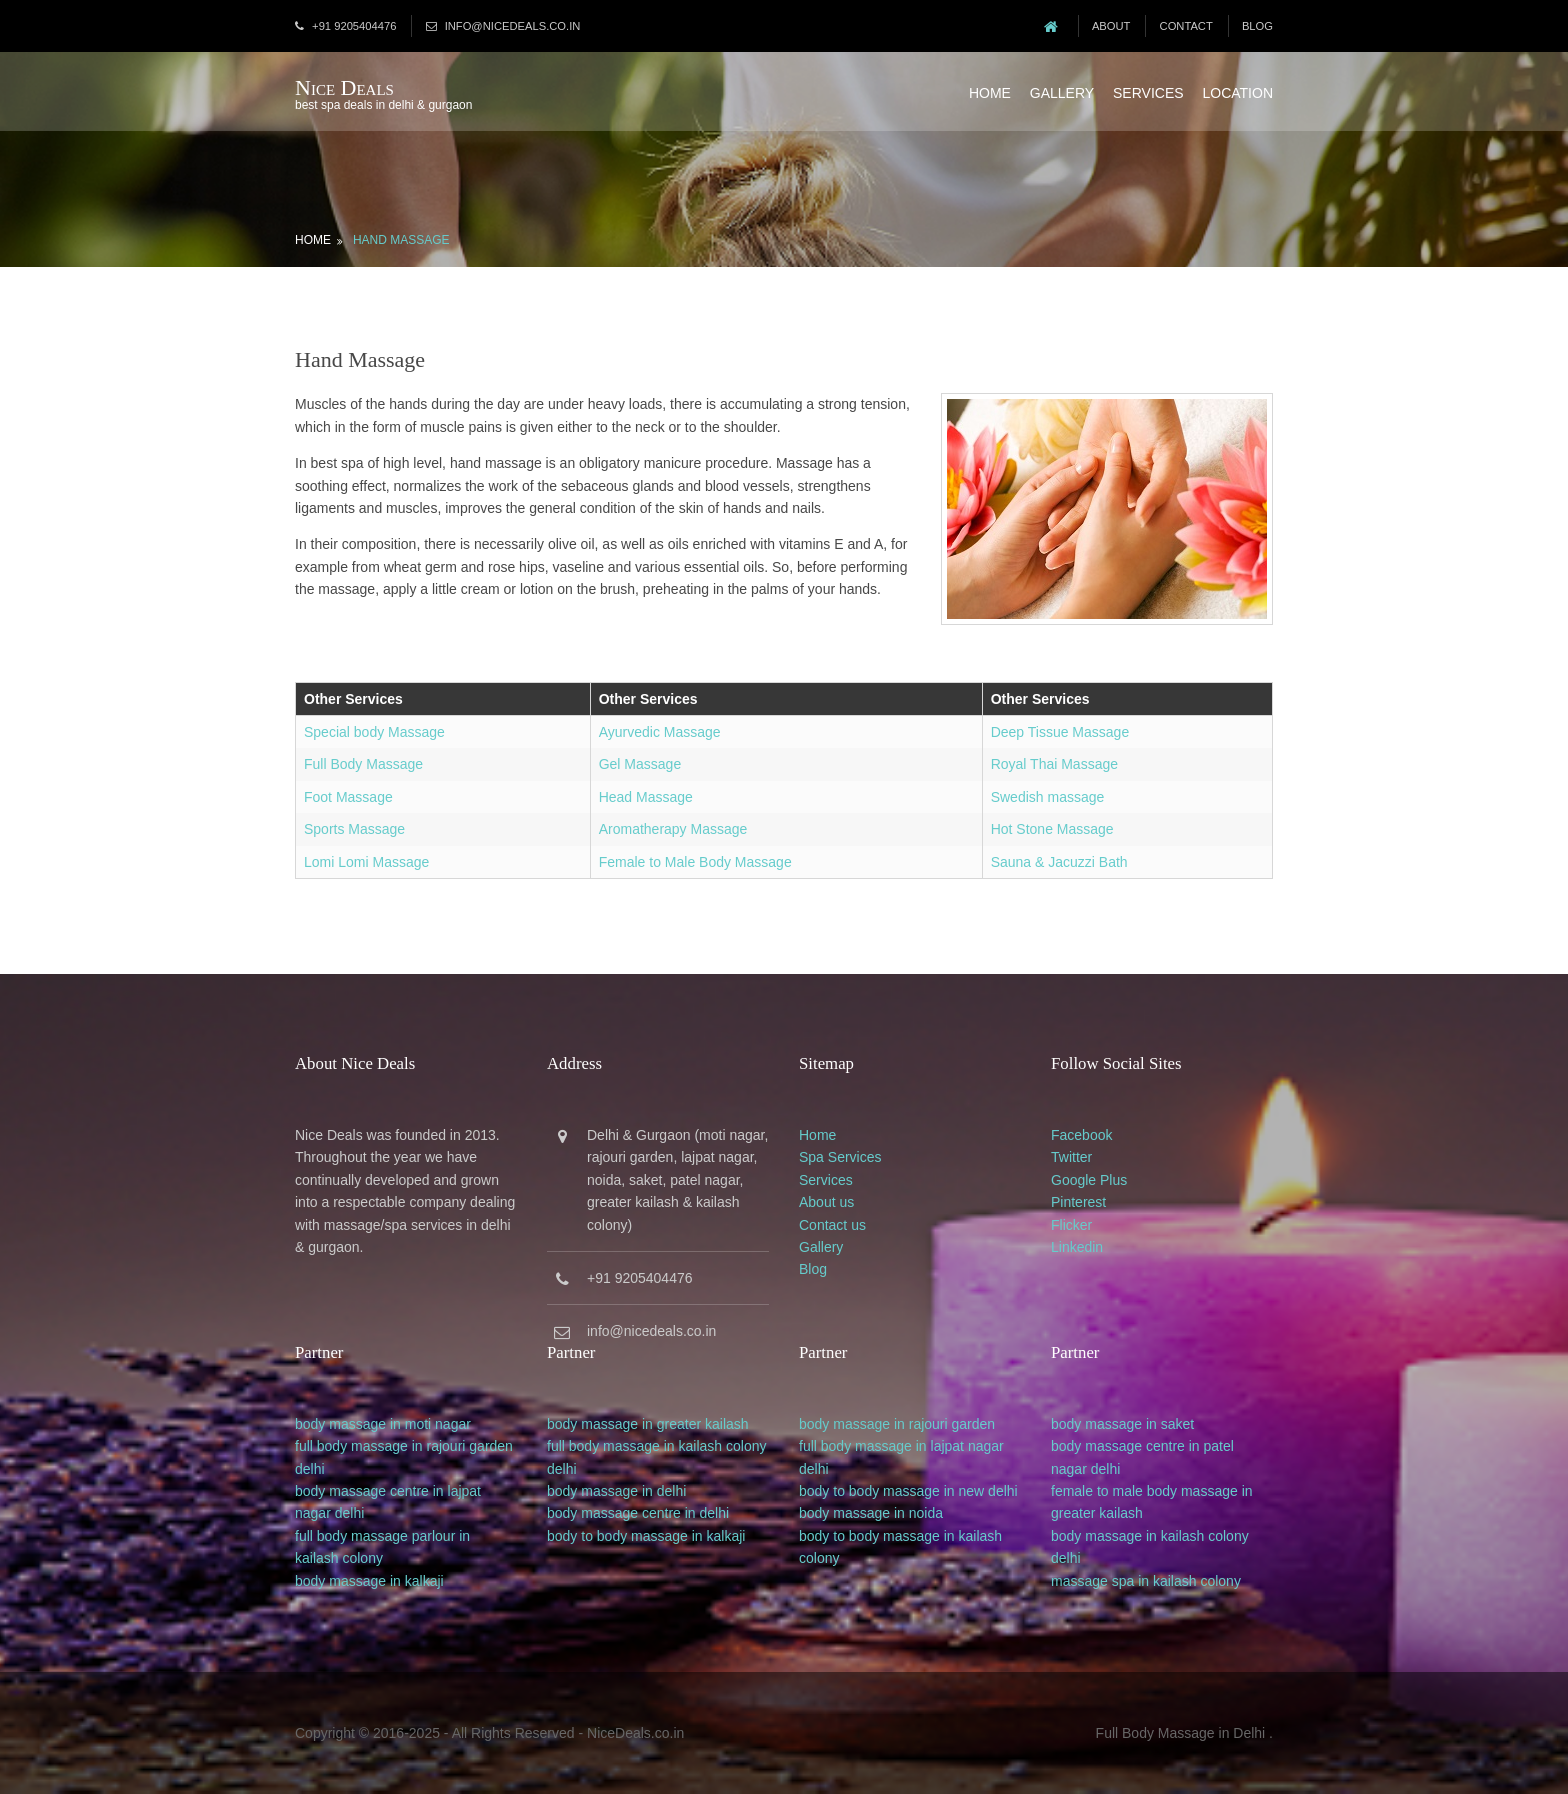 Image resolution: width=1568 pixels, height=1794 pixels. I want to click on About, so click(1111, 26).